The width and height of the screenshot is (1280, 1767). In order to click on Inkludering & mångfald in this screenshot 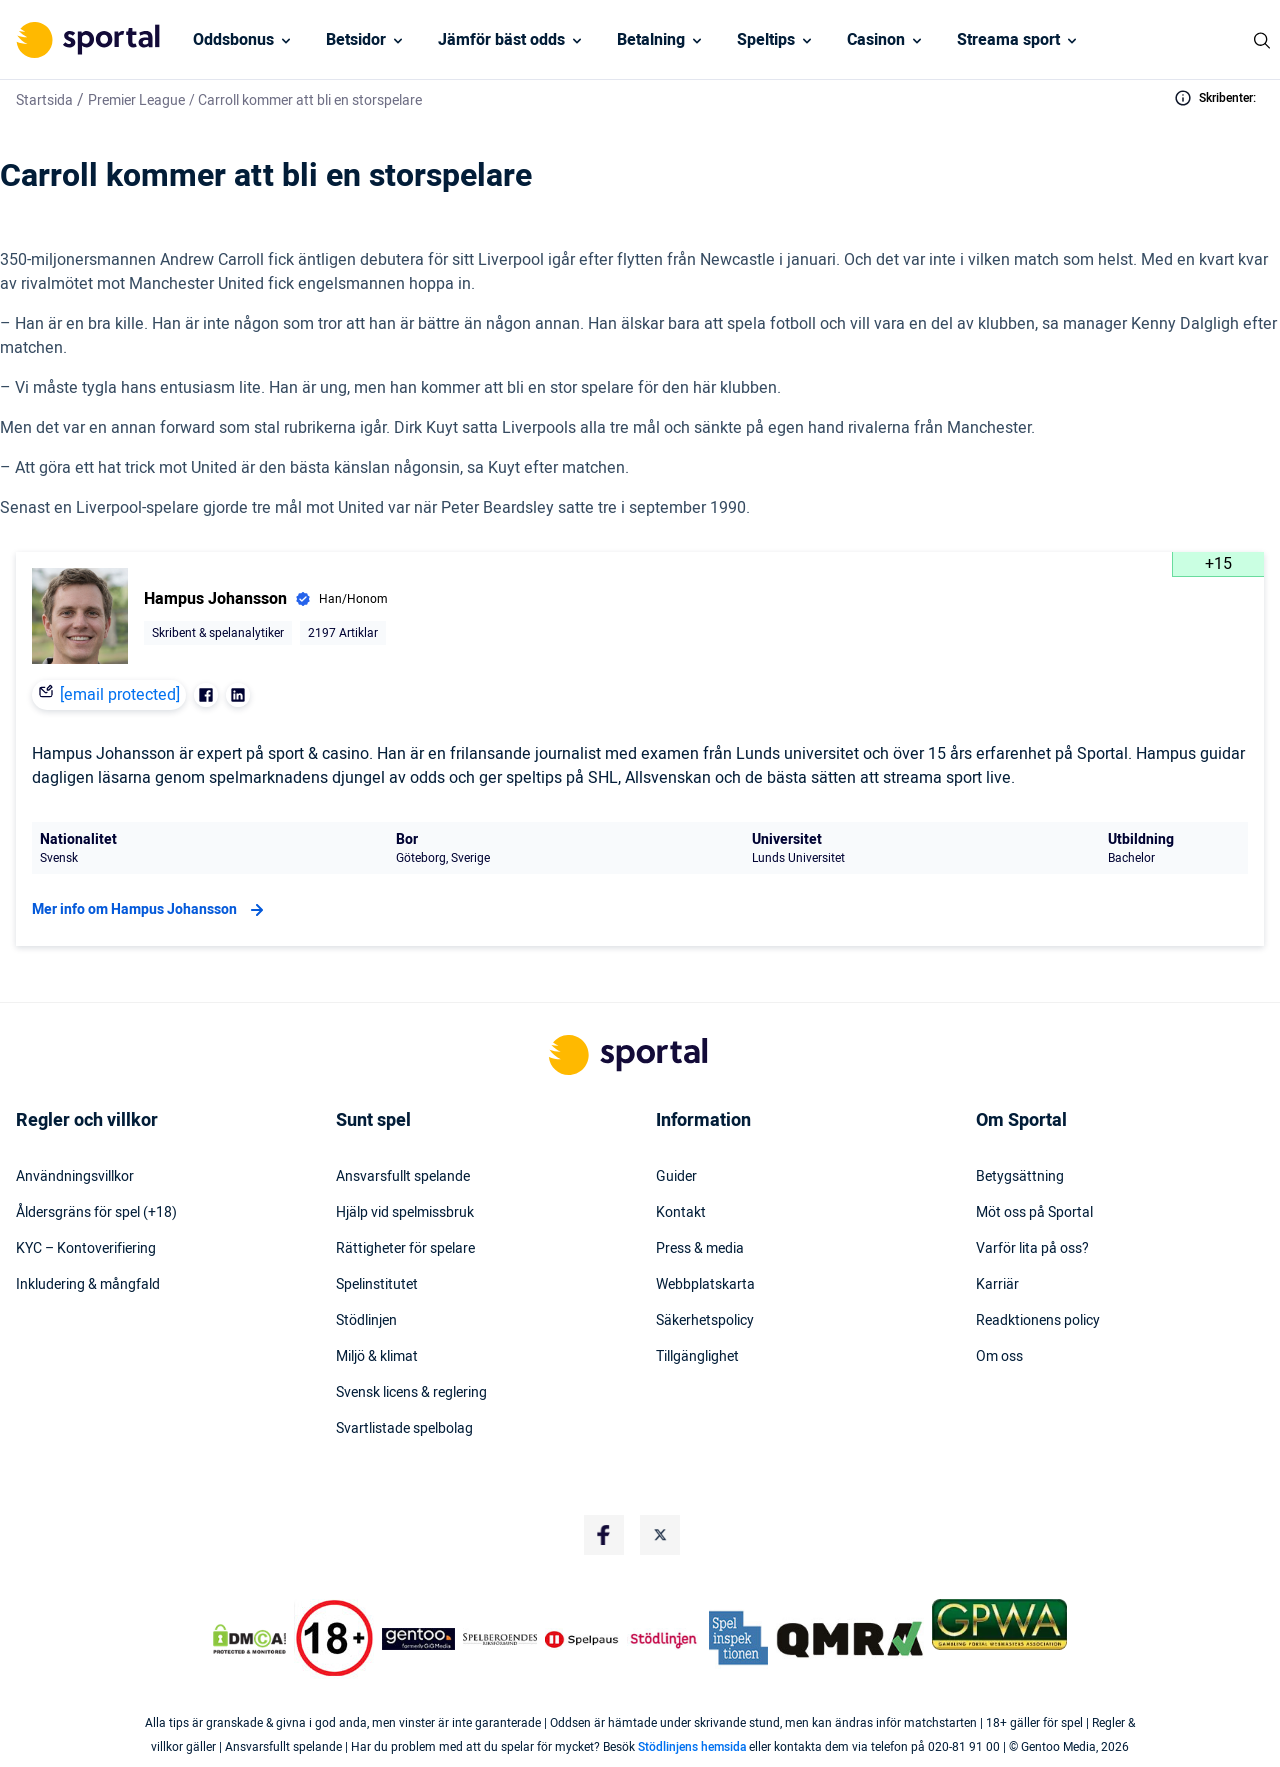, I will do `click(88, 1285)`.